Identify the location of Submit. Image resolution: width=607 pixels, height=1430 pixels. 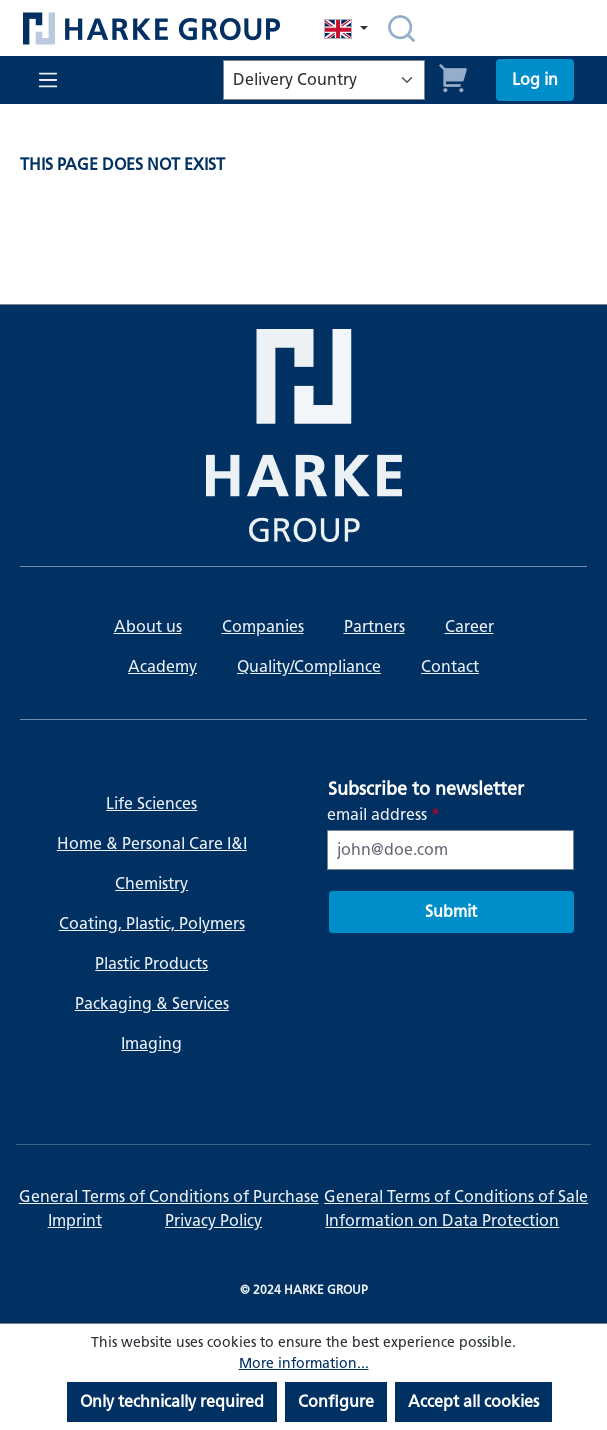
(451, 911).